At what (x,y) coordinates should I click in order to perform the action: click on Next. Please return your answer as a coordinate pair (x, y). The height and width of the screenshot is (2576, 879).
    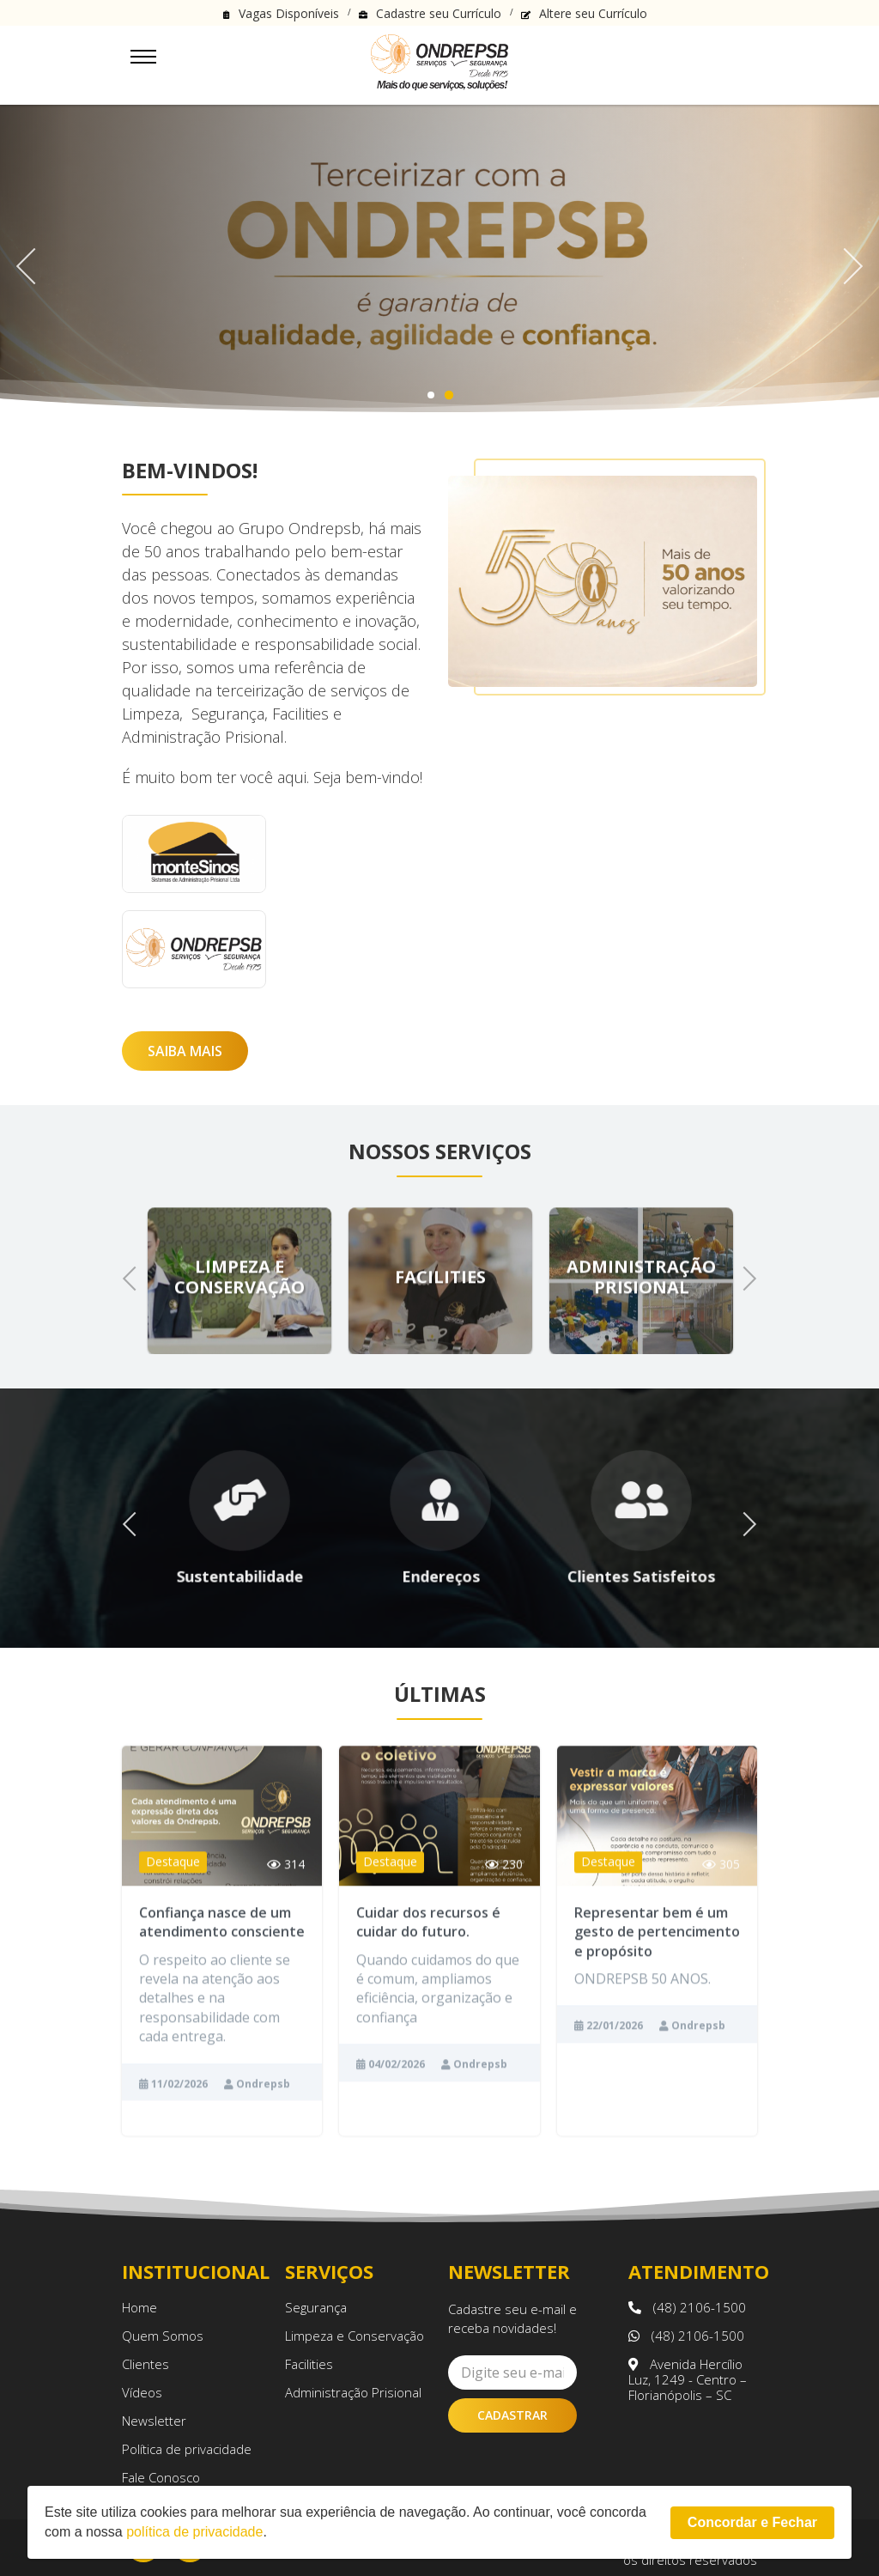
    Looking at the image, I should click on (844, 259).